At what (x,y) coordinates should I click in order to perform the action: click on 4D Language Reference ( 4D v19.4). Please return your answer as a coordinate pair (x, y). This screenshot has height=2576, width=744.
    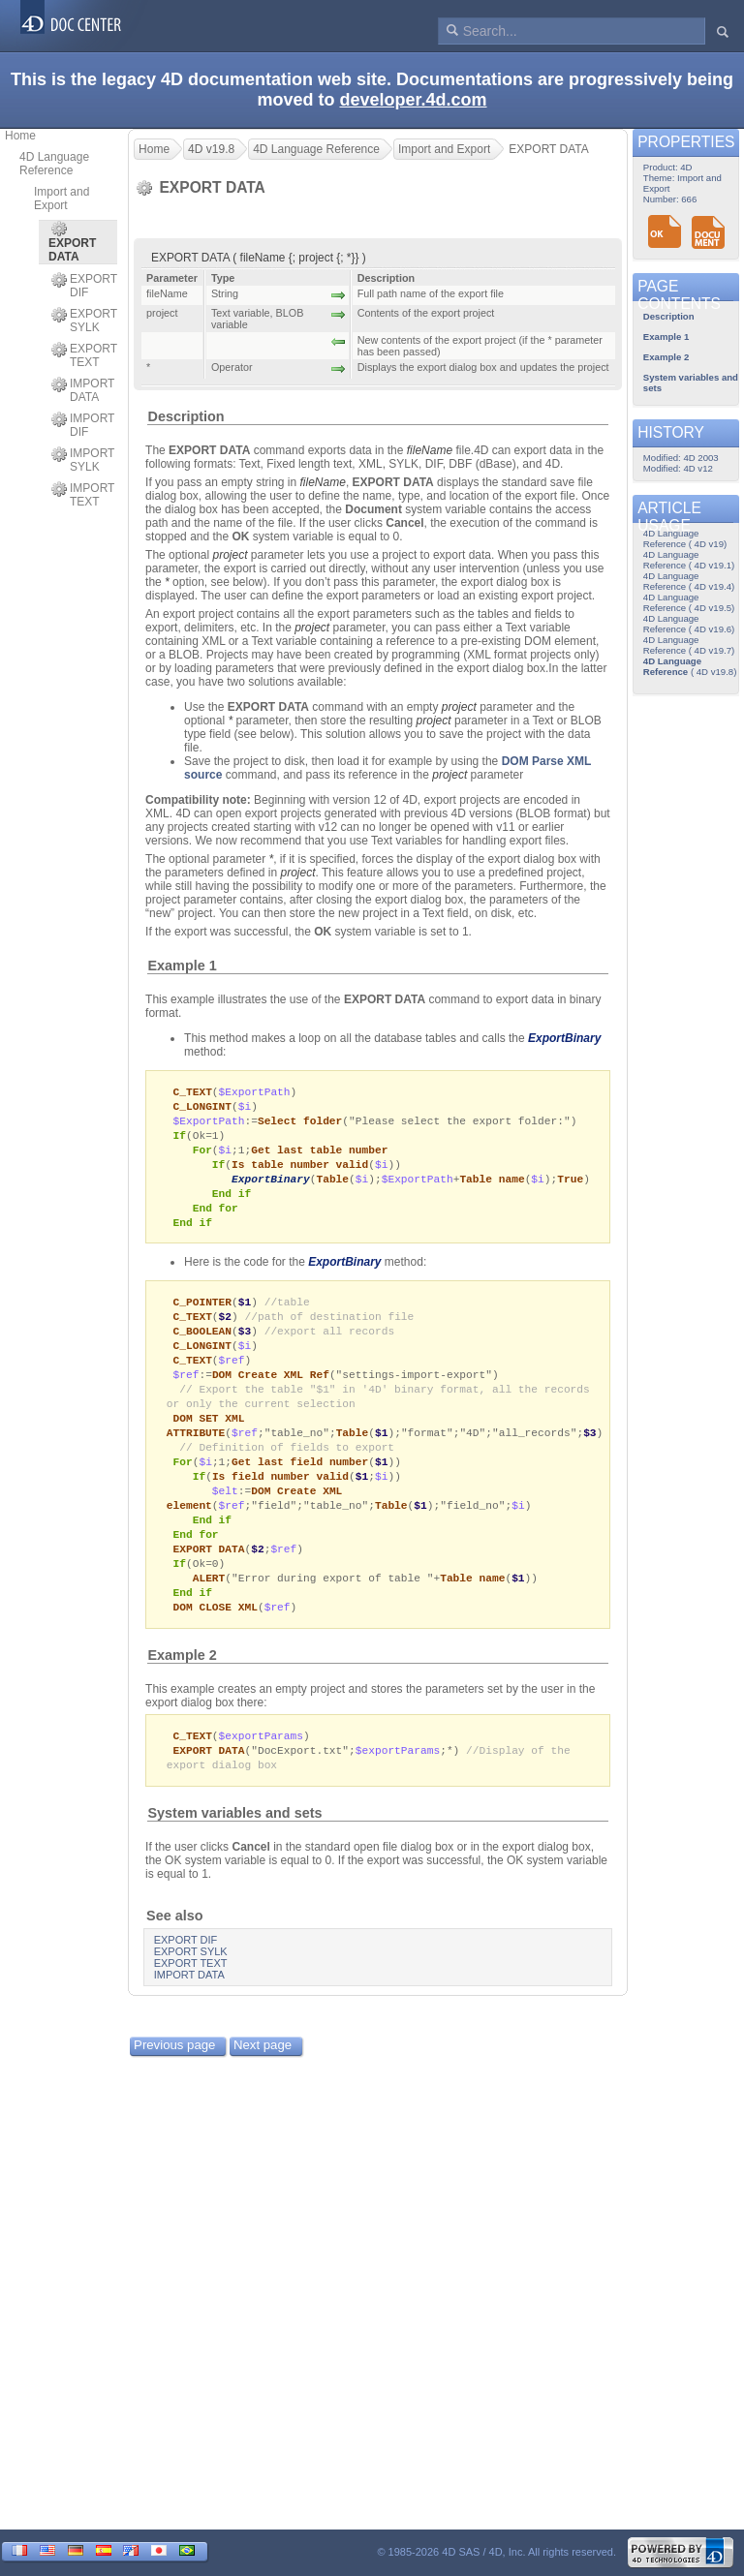
    Looking at the image, I should click on (688, 581).